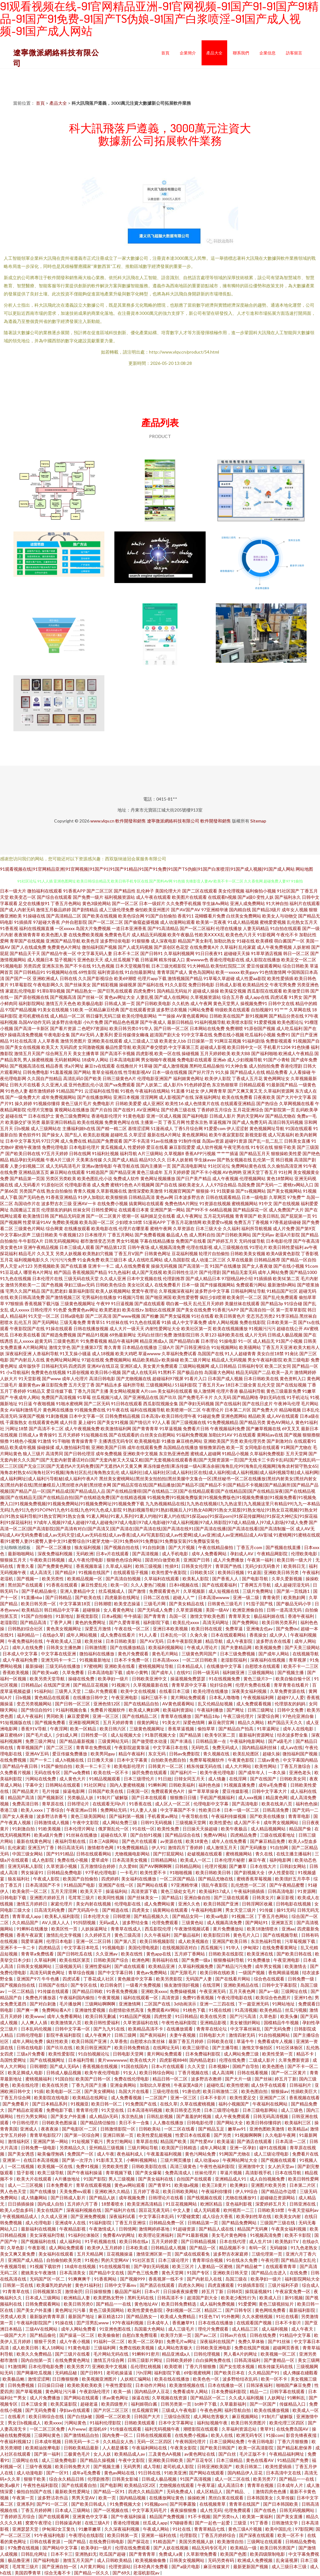  What do you see at coordinates (23, 1447) in the screenshot?
I see `欧美成年视频` at bounding box center [23, 1447].